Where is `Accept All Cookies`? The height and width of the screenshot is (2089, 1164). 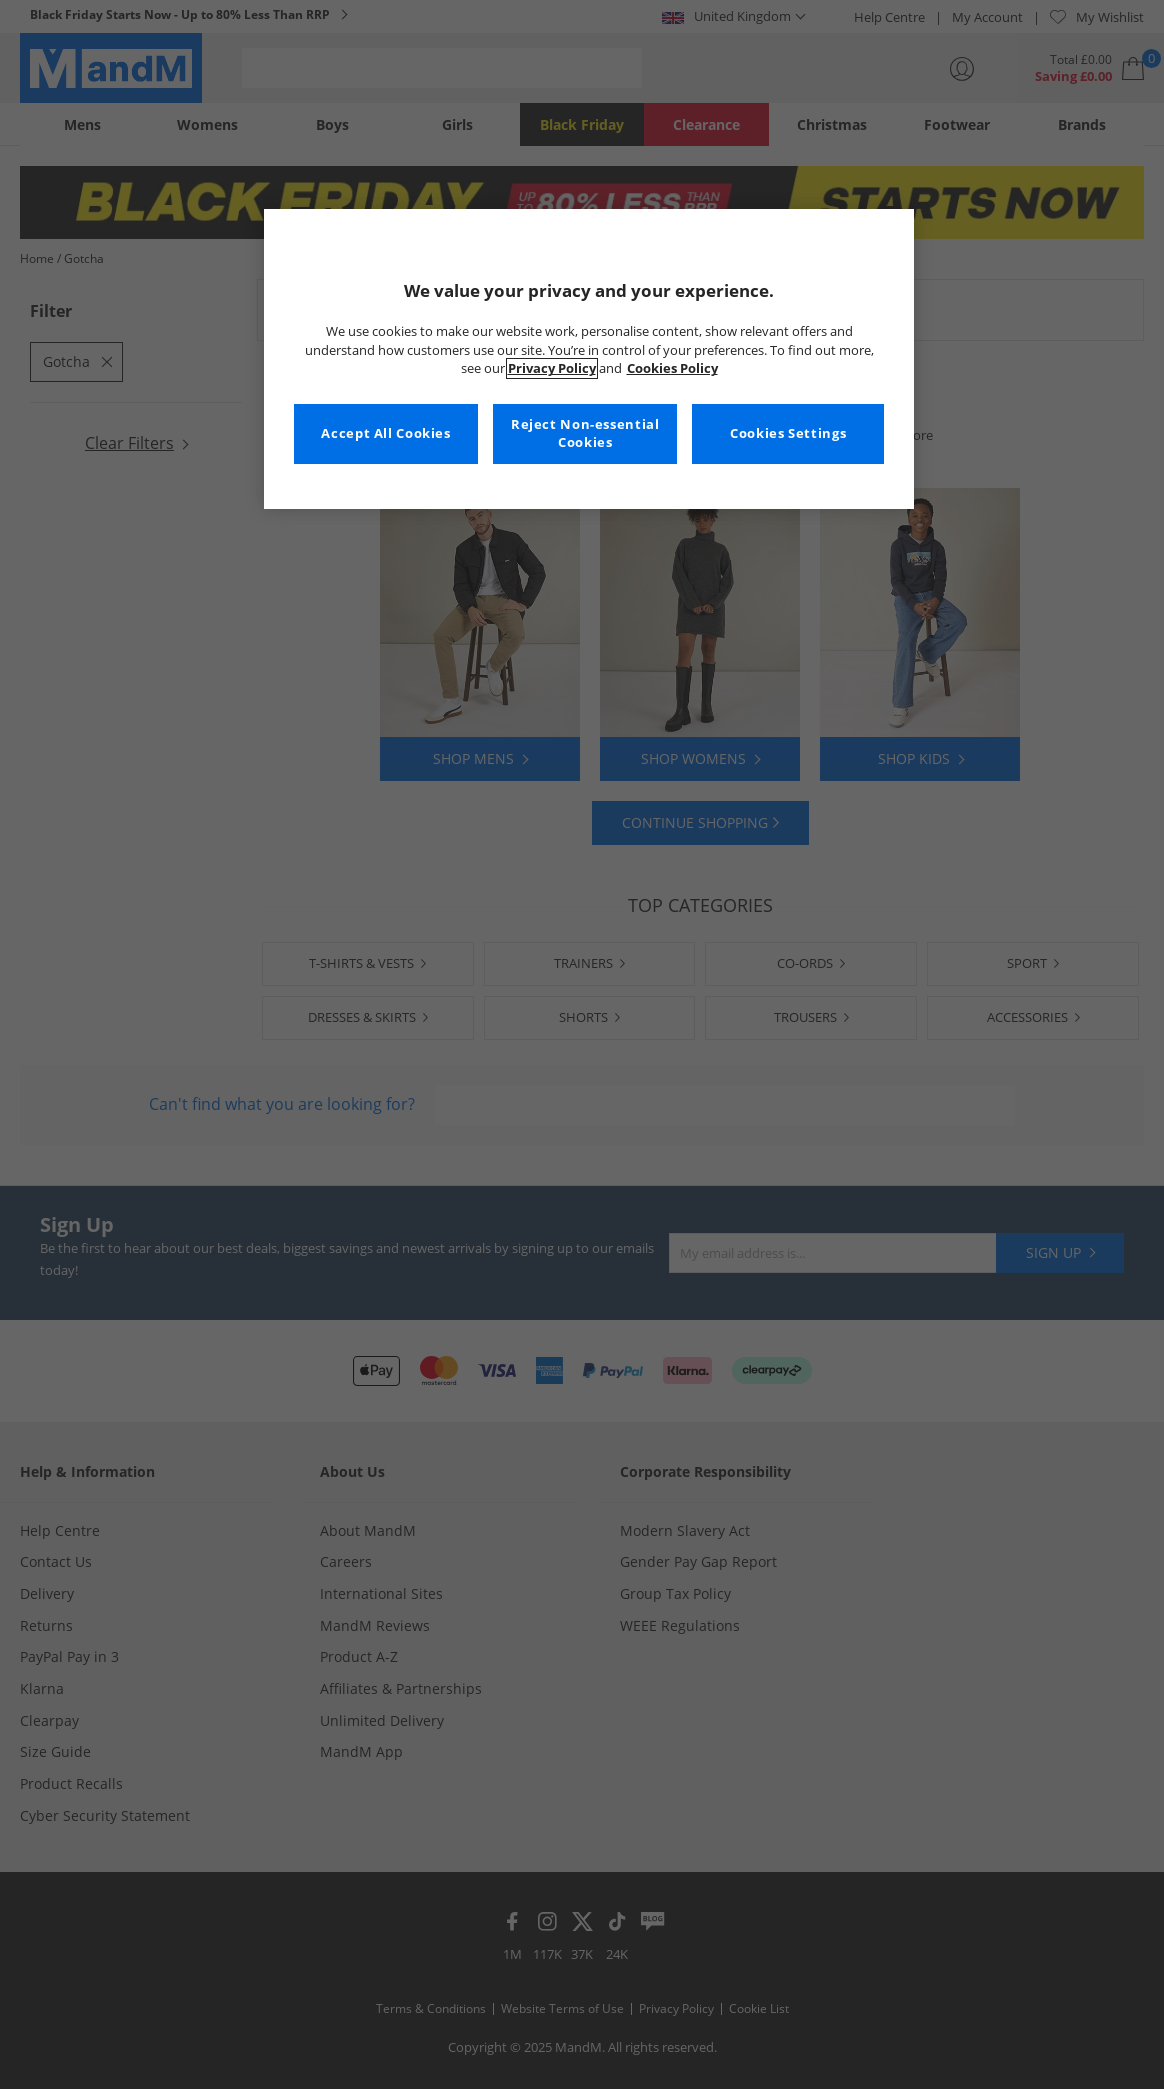 Accept All Cookies is located at coordinates (385, 433).